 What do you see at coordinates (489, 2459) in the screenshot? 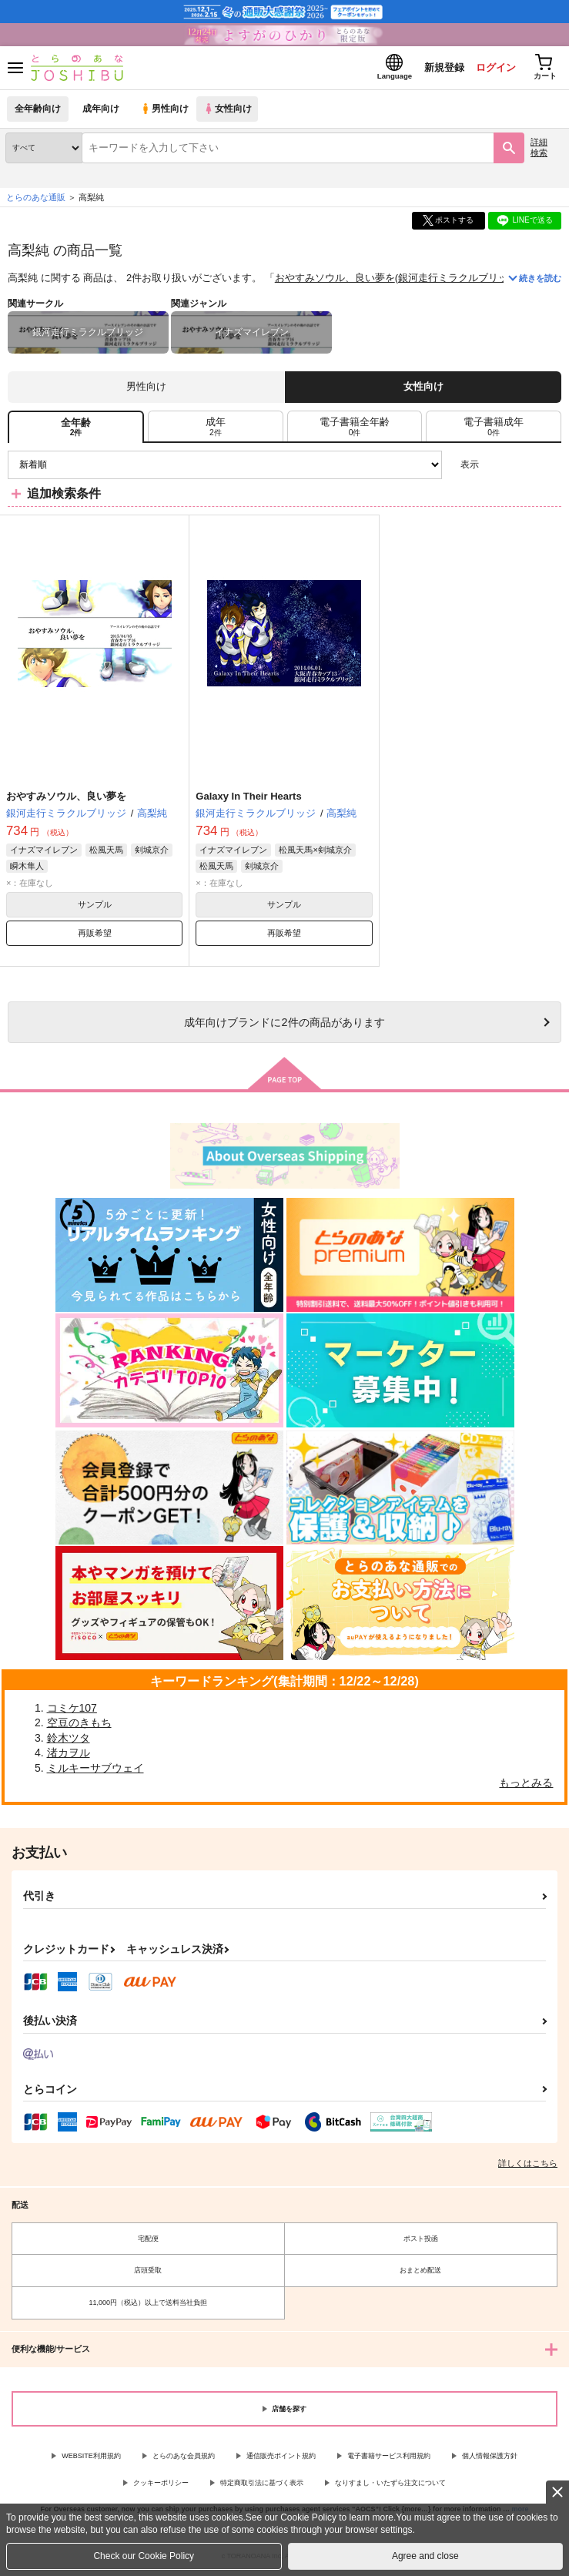
I see `個人情報保護方針` at bounding box center [489, 2459].